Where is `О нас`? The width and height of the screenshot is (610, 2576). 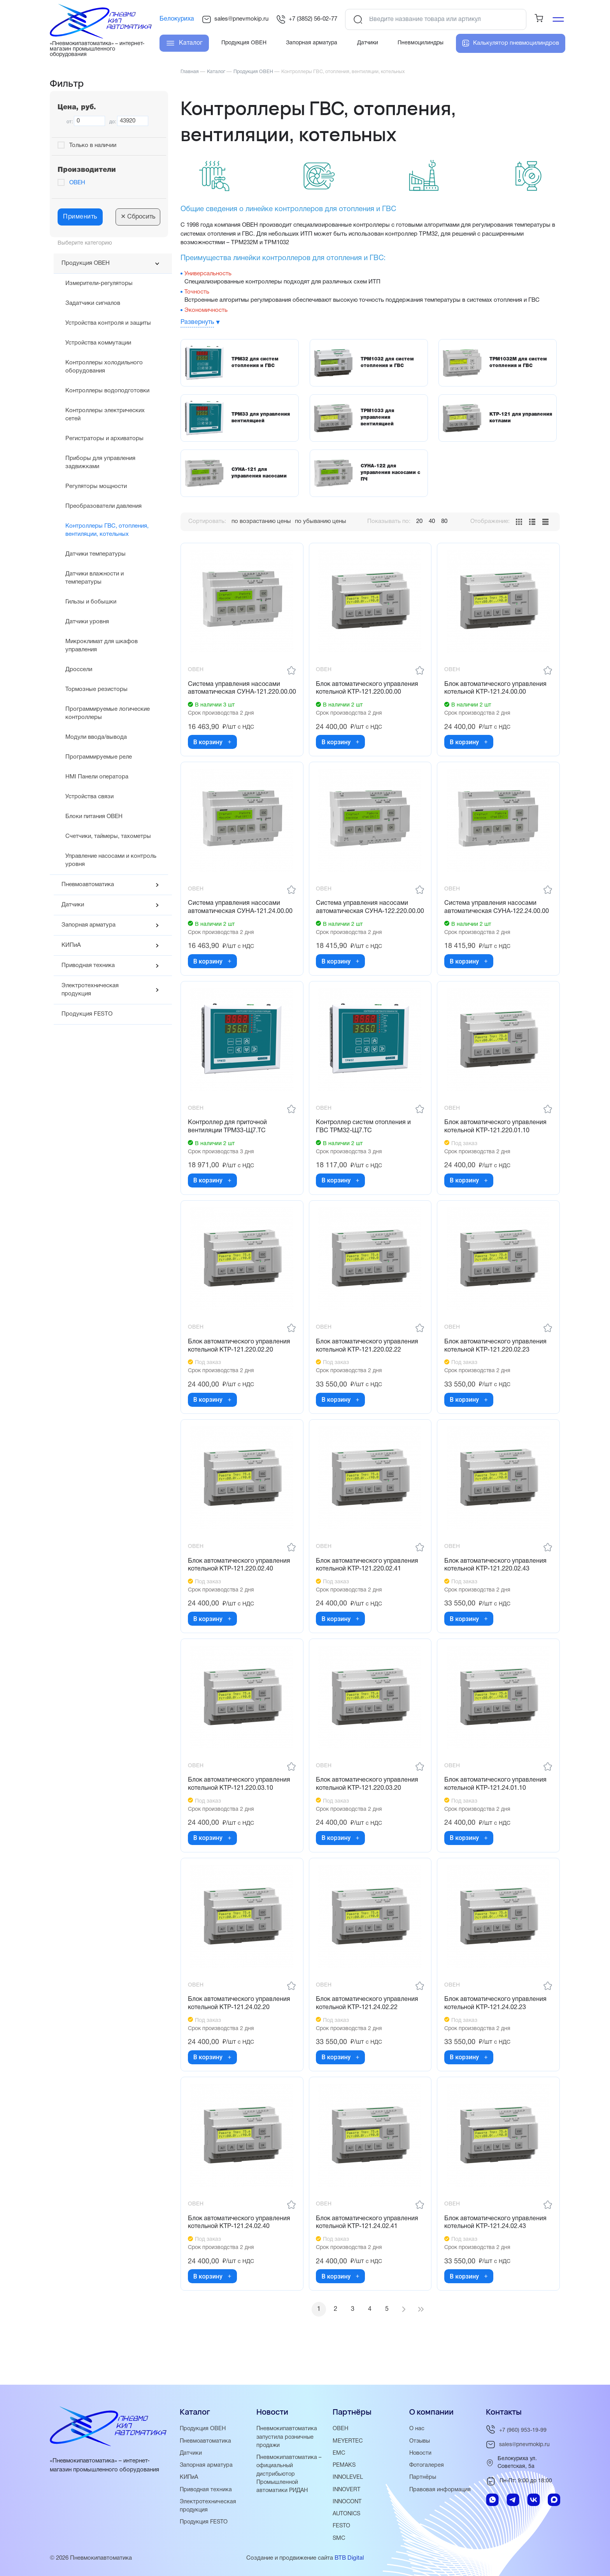 О нас is located at coordinates (416, 2430).